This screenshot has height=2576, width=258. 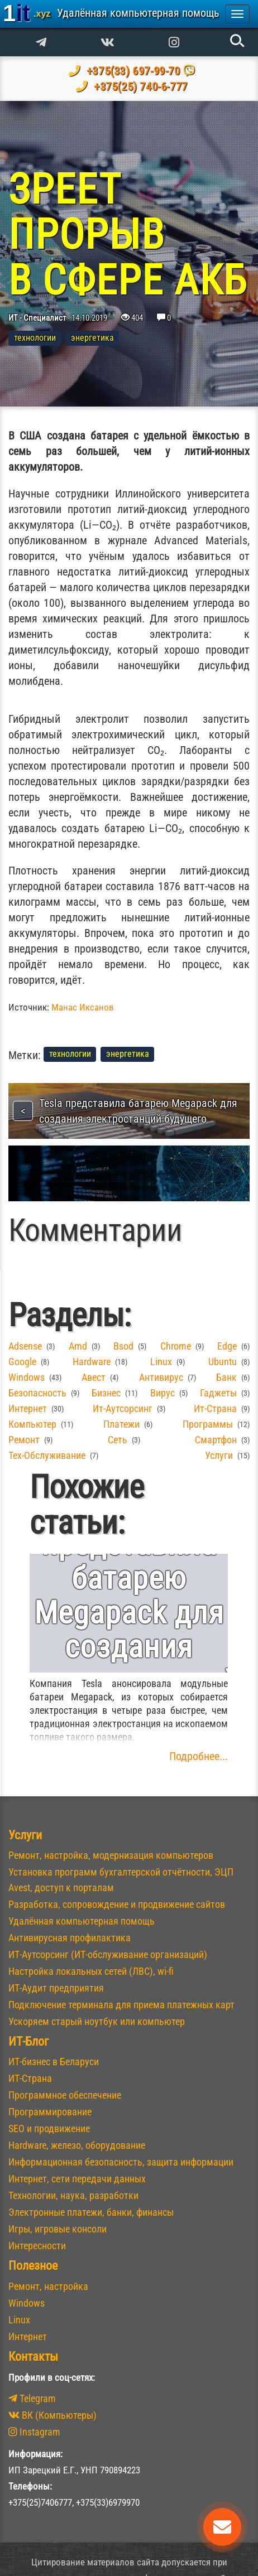 What do you see at coordinates (33, 2357) in the screenshot?
I see `Контакты` at bounding box center [33, 2357].